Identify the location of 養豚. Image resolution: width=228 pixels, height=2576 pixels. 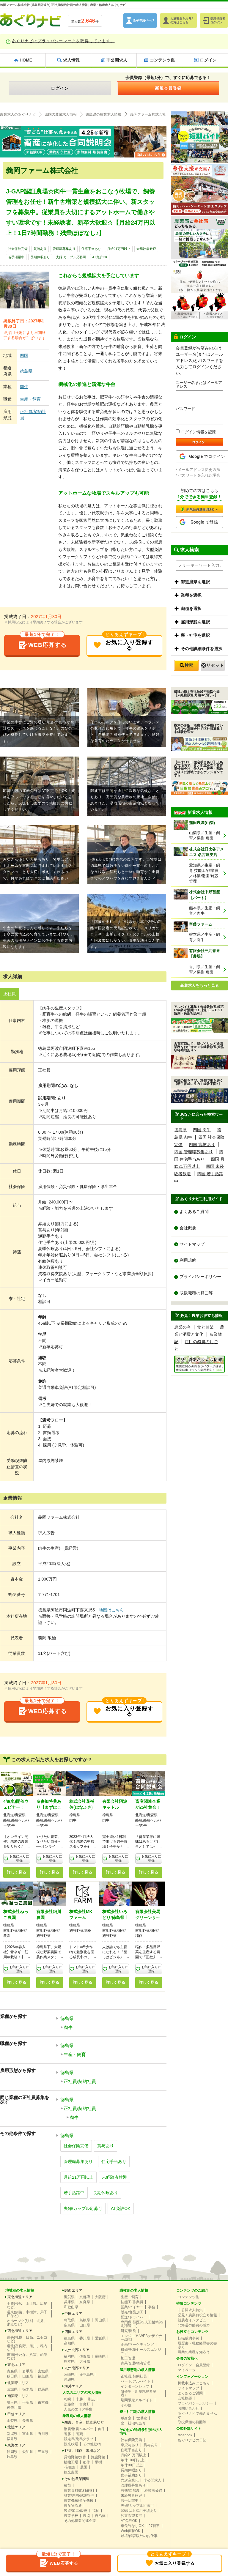
(67, 2434).